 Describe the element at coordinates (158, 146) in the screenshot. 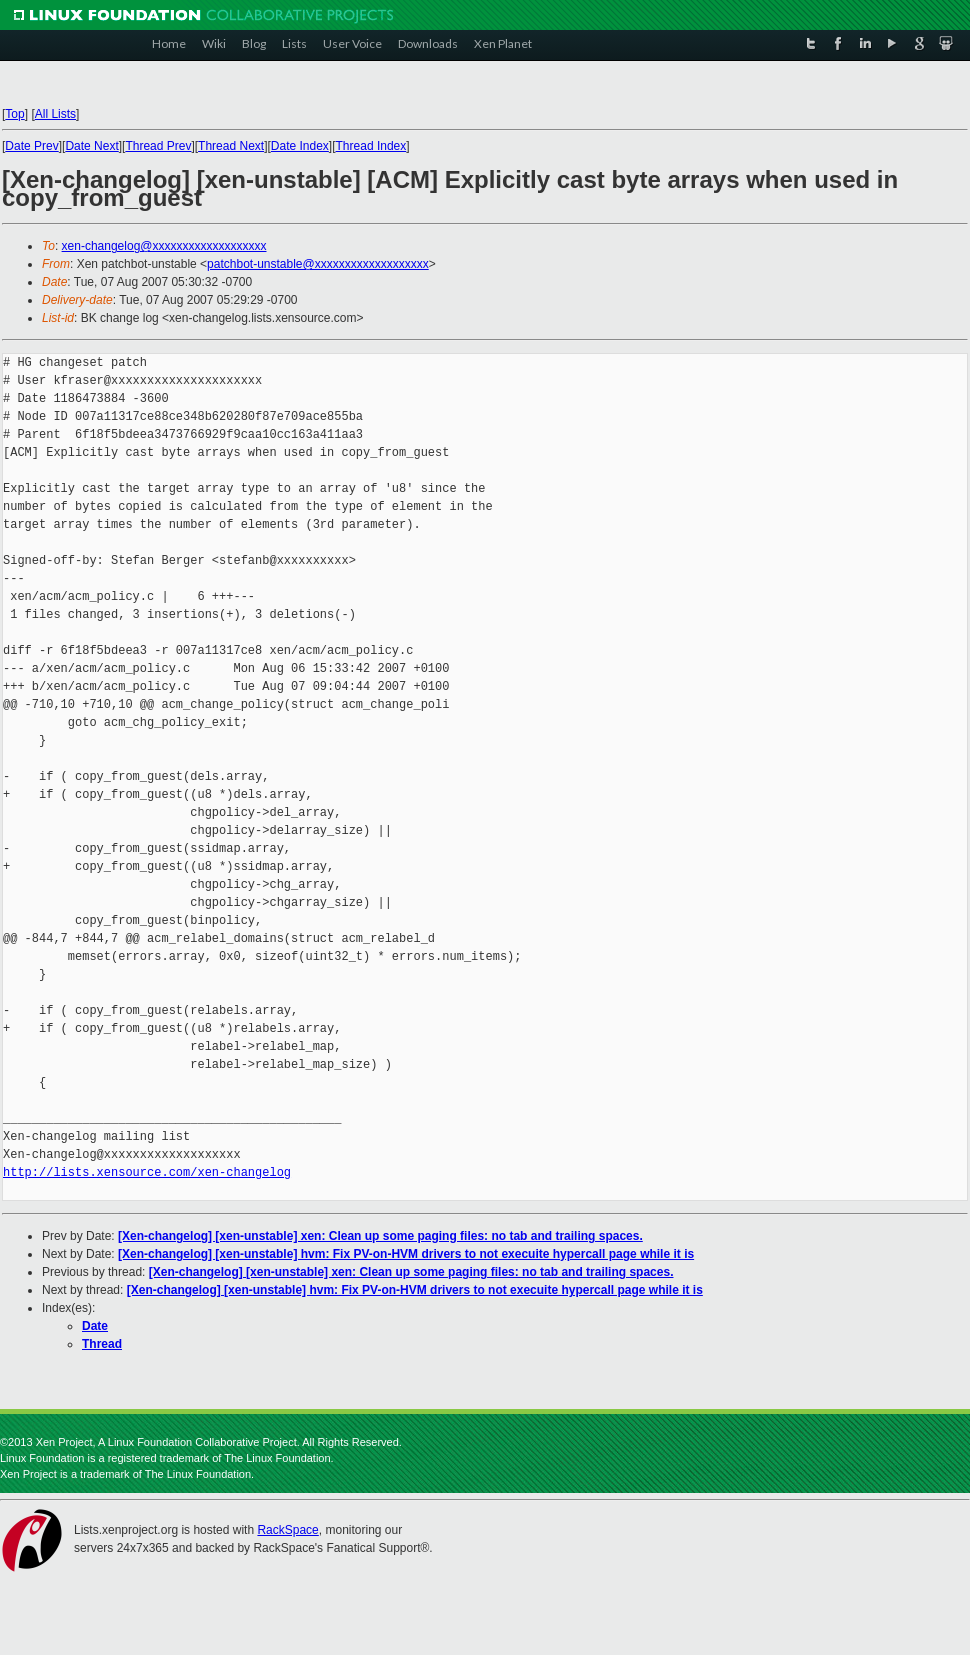

I see `Thread Prev` at that location.